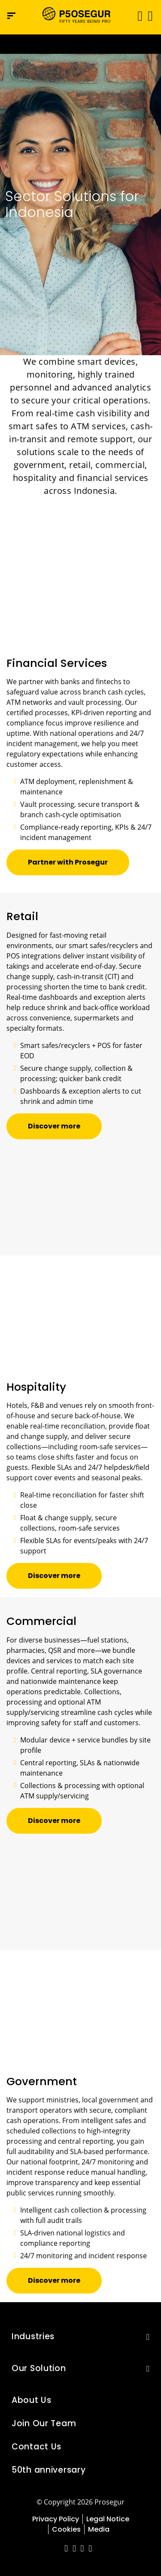 This screenshot has width=161, height=2576. Describe the element at coordinates (137, 15) in the screenshot. I see `[Toggle navigation]` at that location.